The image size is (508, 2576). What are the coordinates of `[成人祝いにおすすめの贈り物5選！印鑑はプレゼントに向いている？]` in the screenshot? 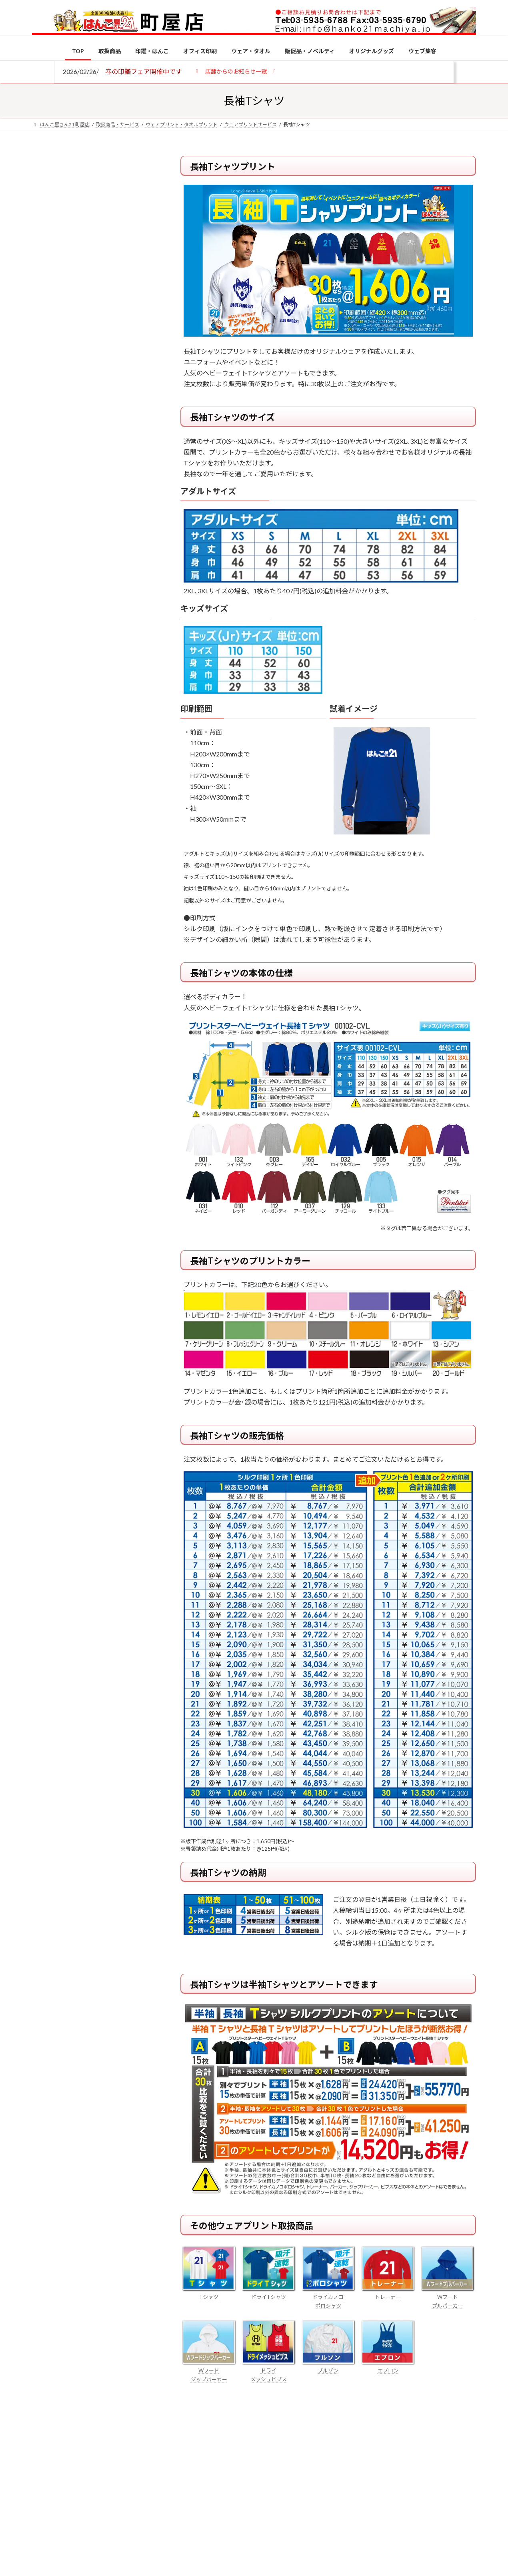 It's located at (47, 785).